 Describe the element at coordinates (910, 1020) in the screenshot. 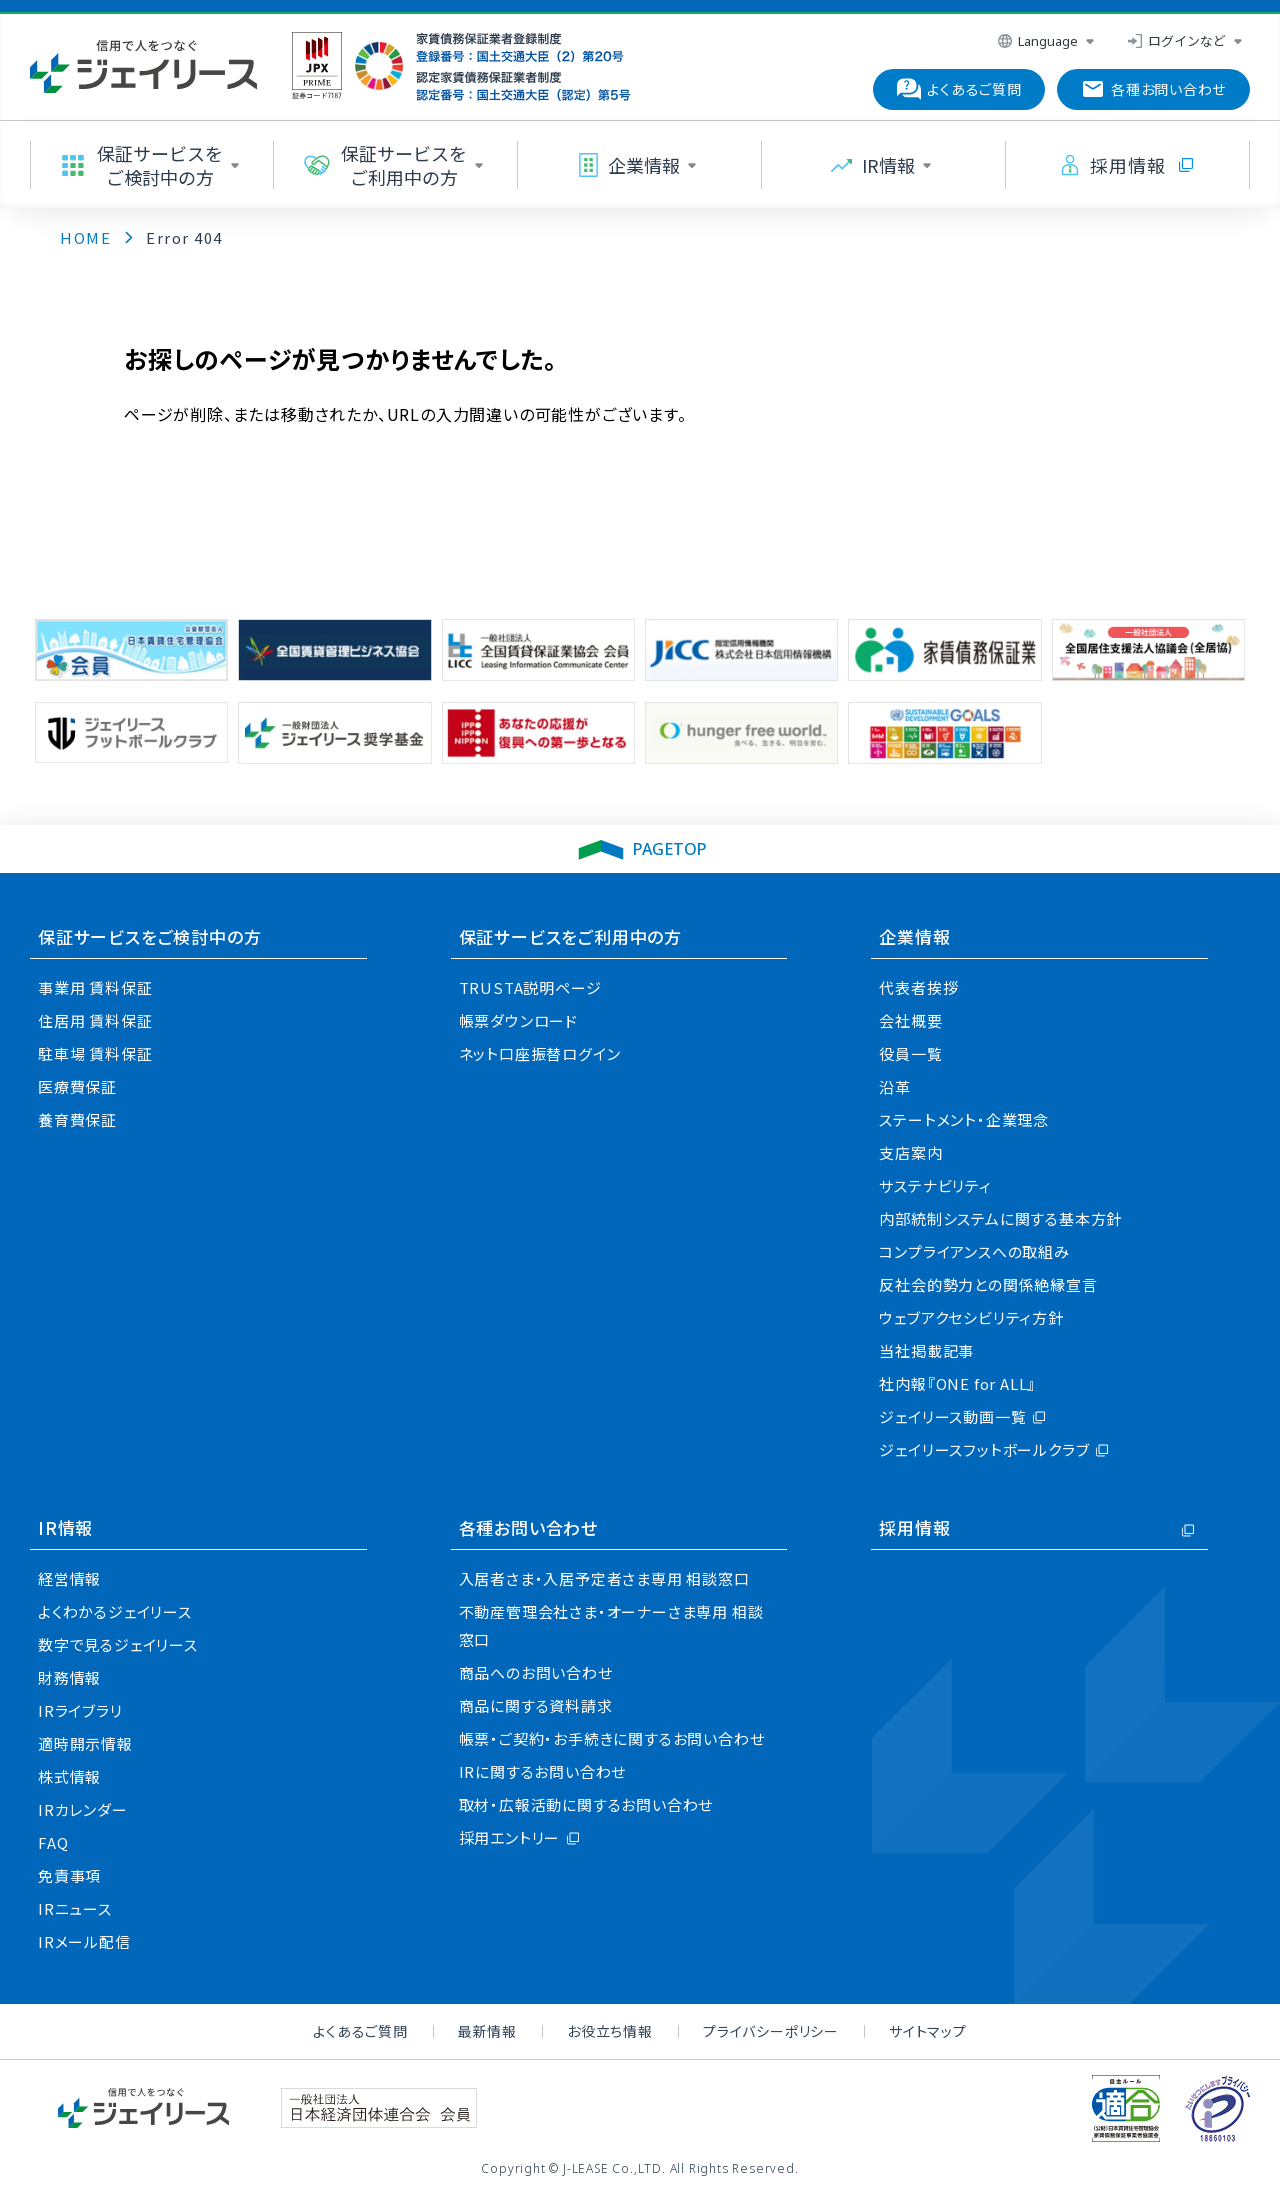

I see `会社概要` at that location.